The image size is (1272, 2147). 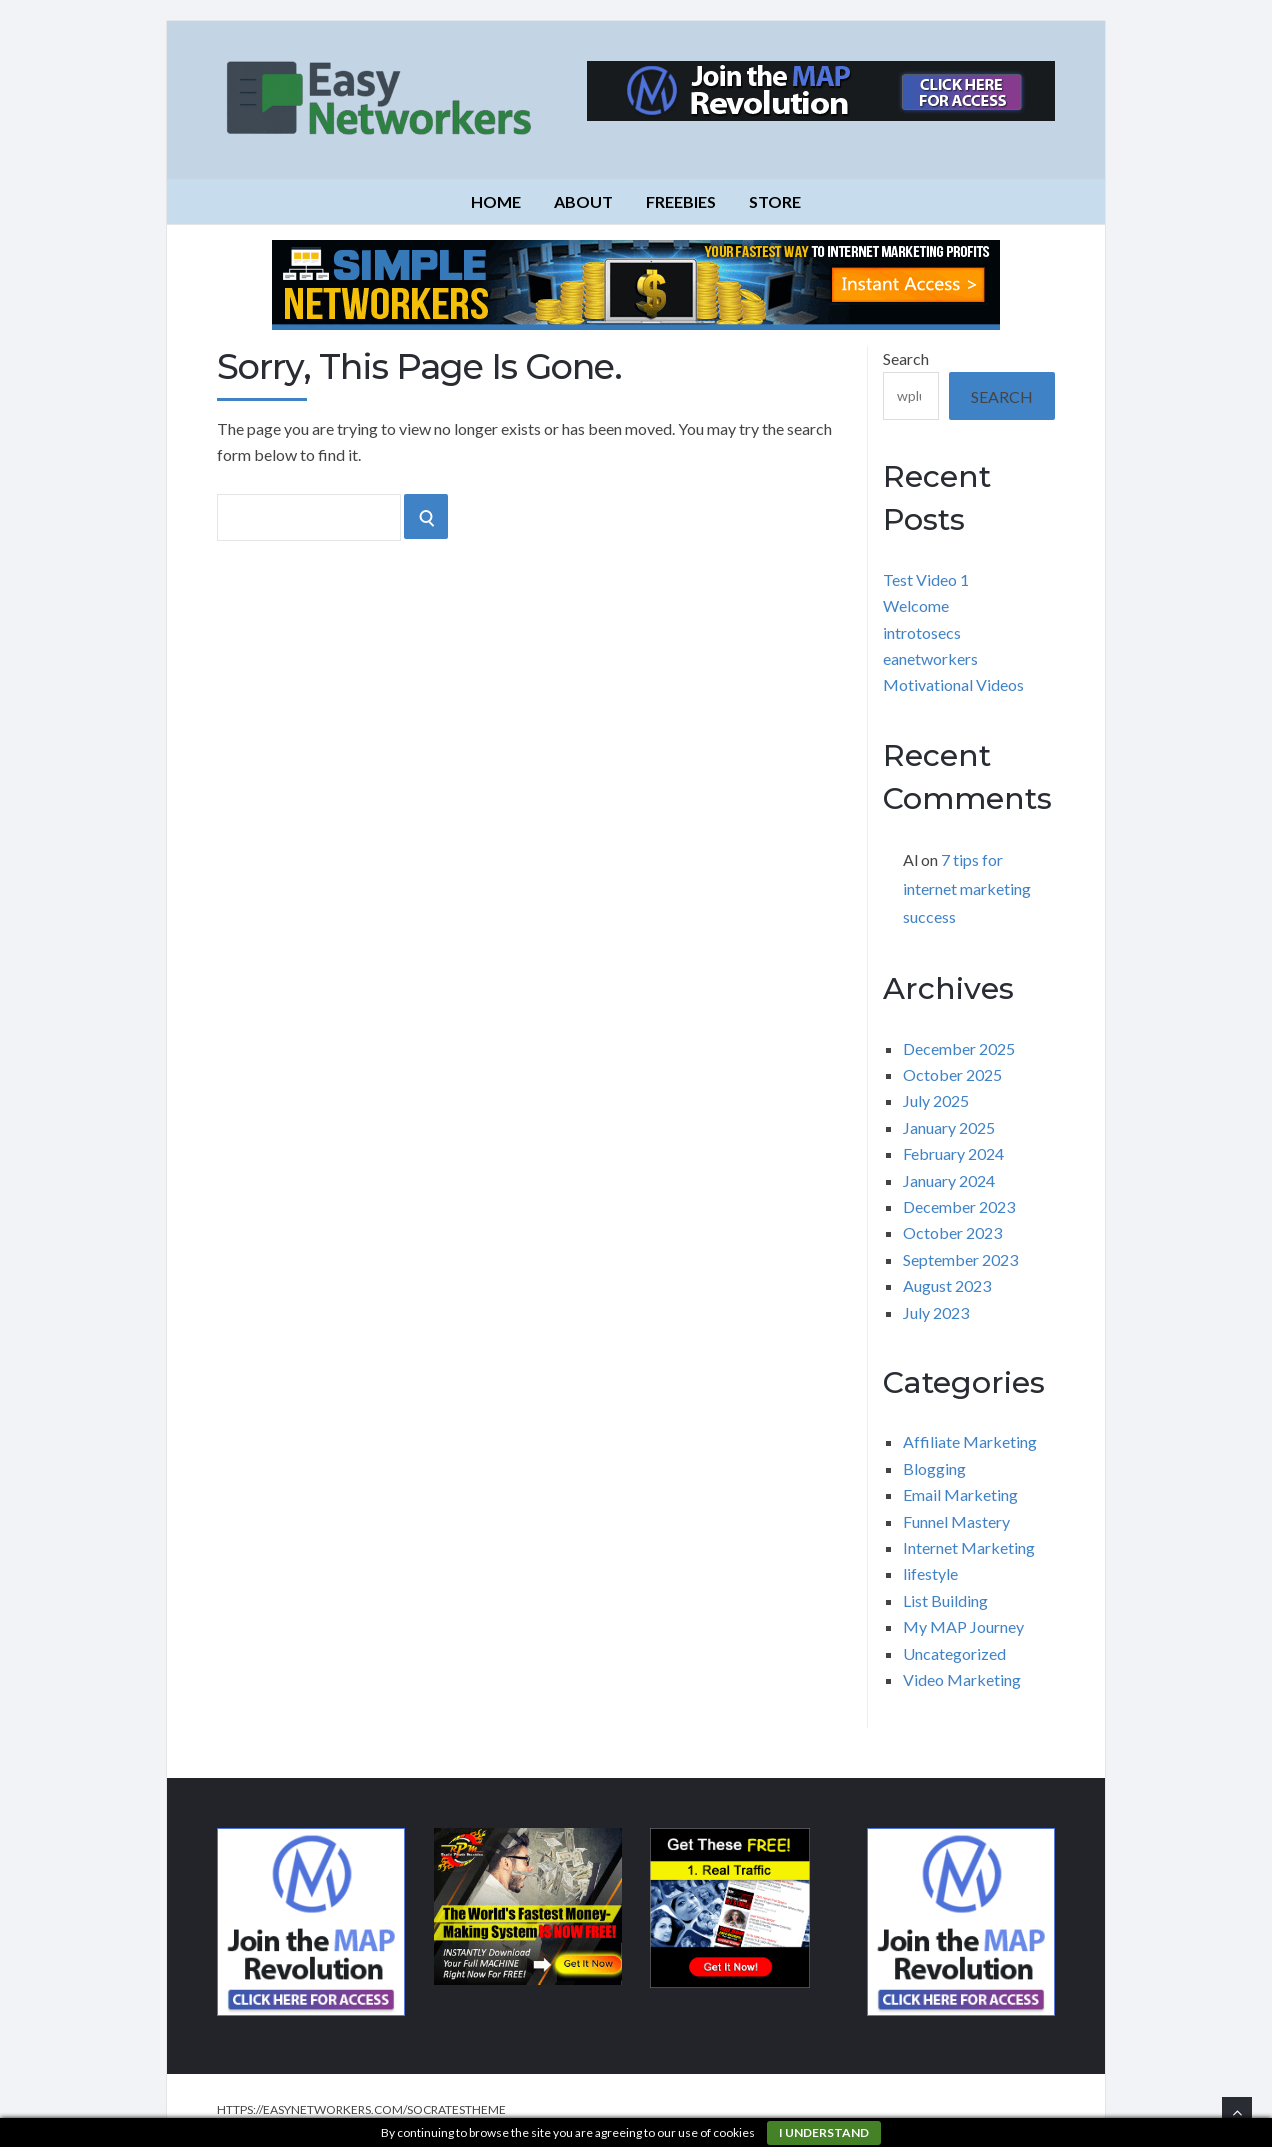 What do you see at coordinates (969, 1547) in the screenshot?
I see `Internet Marketing` at bounding box center [969, 1547].